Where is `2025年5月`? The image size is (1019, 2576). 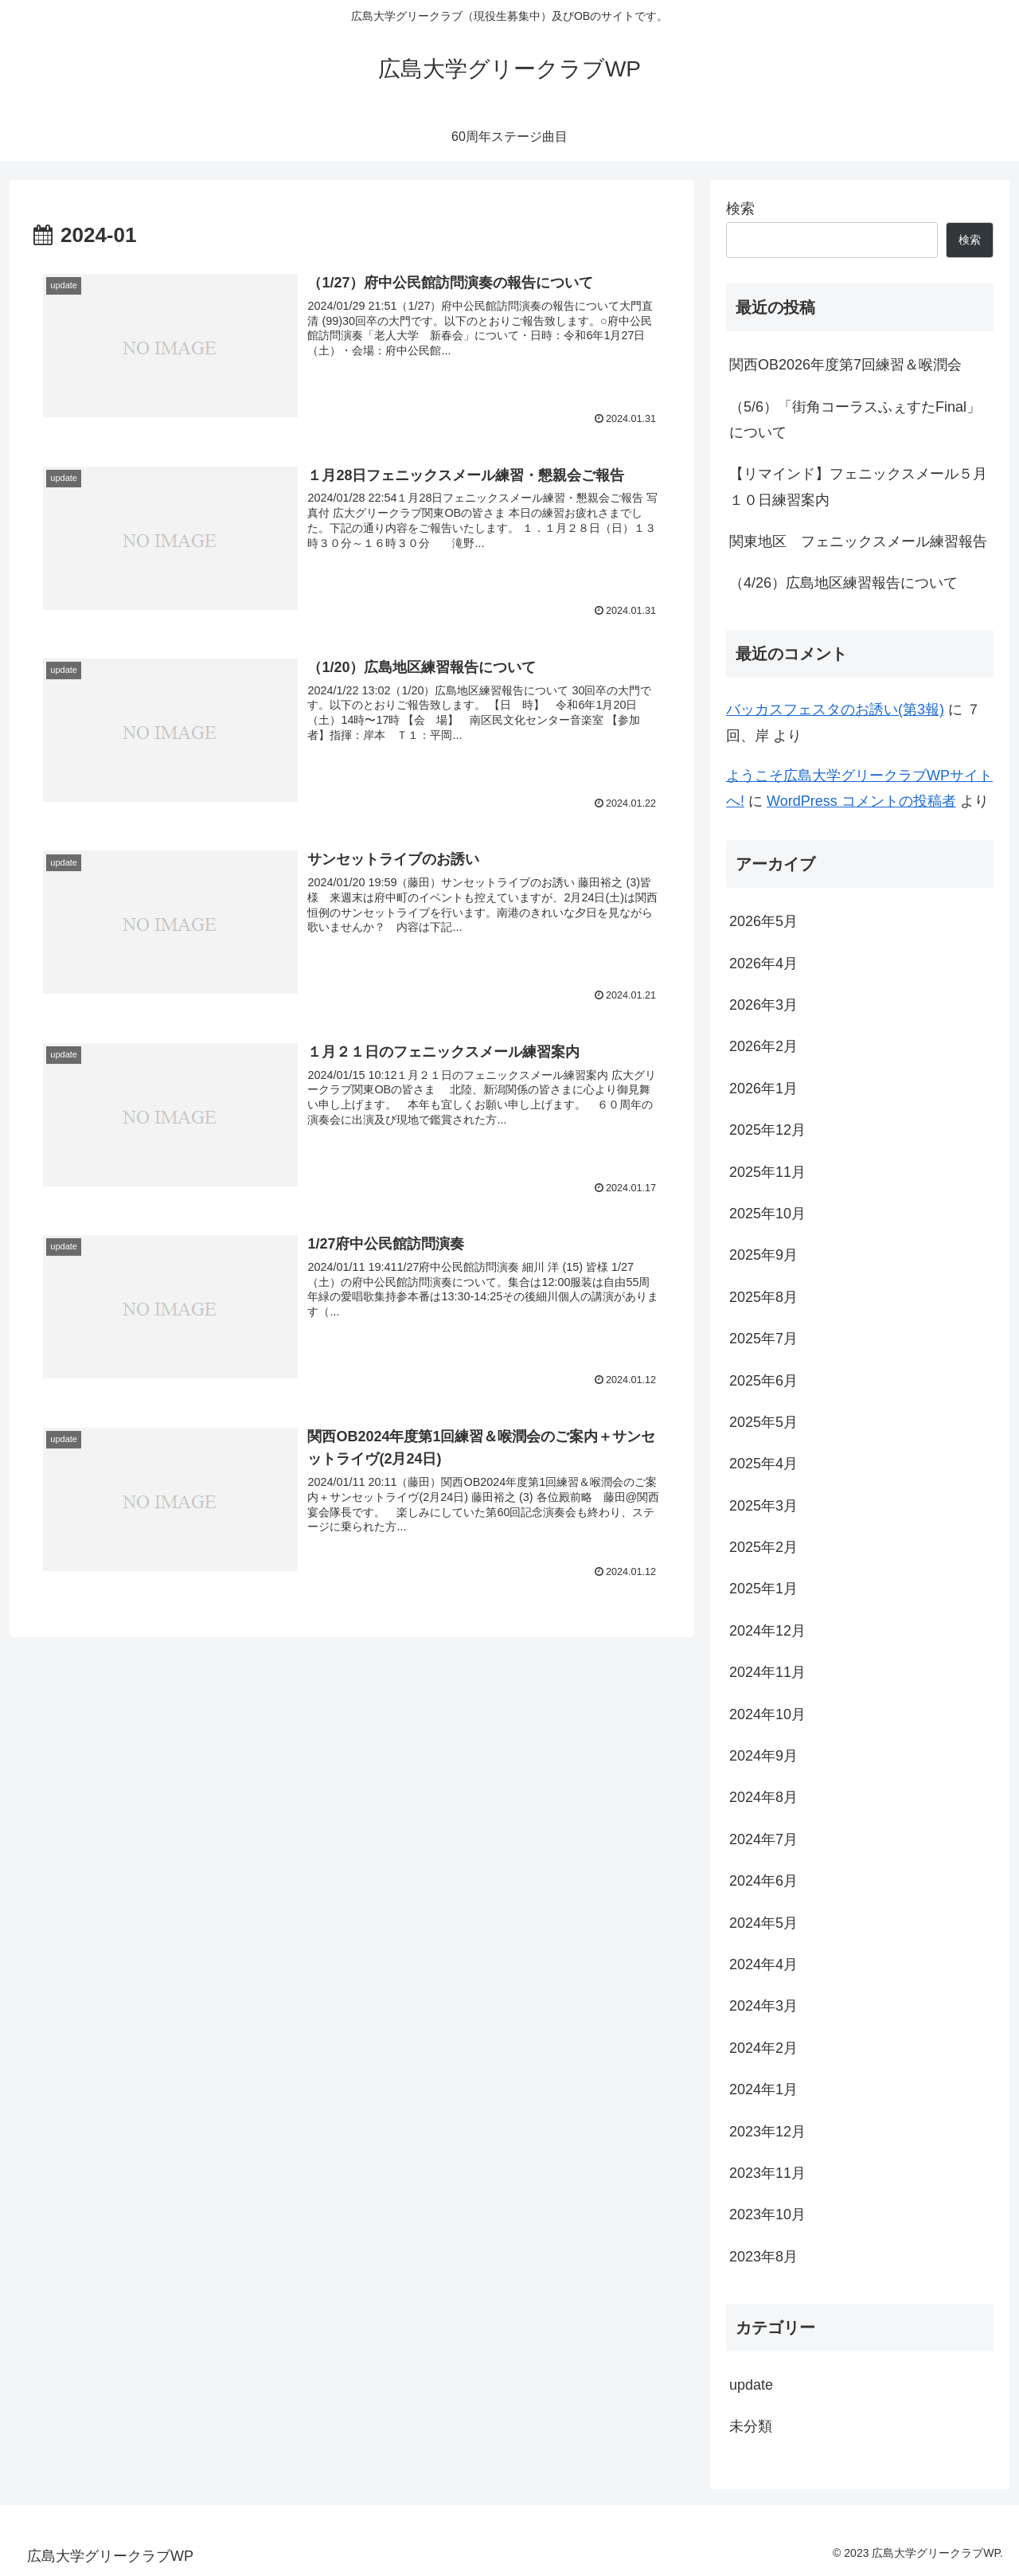 2025年5月 is located at coordinates (763, 1422).